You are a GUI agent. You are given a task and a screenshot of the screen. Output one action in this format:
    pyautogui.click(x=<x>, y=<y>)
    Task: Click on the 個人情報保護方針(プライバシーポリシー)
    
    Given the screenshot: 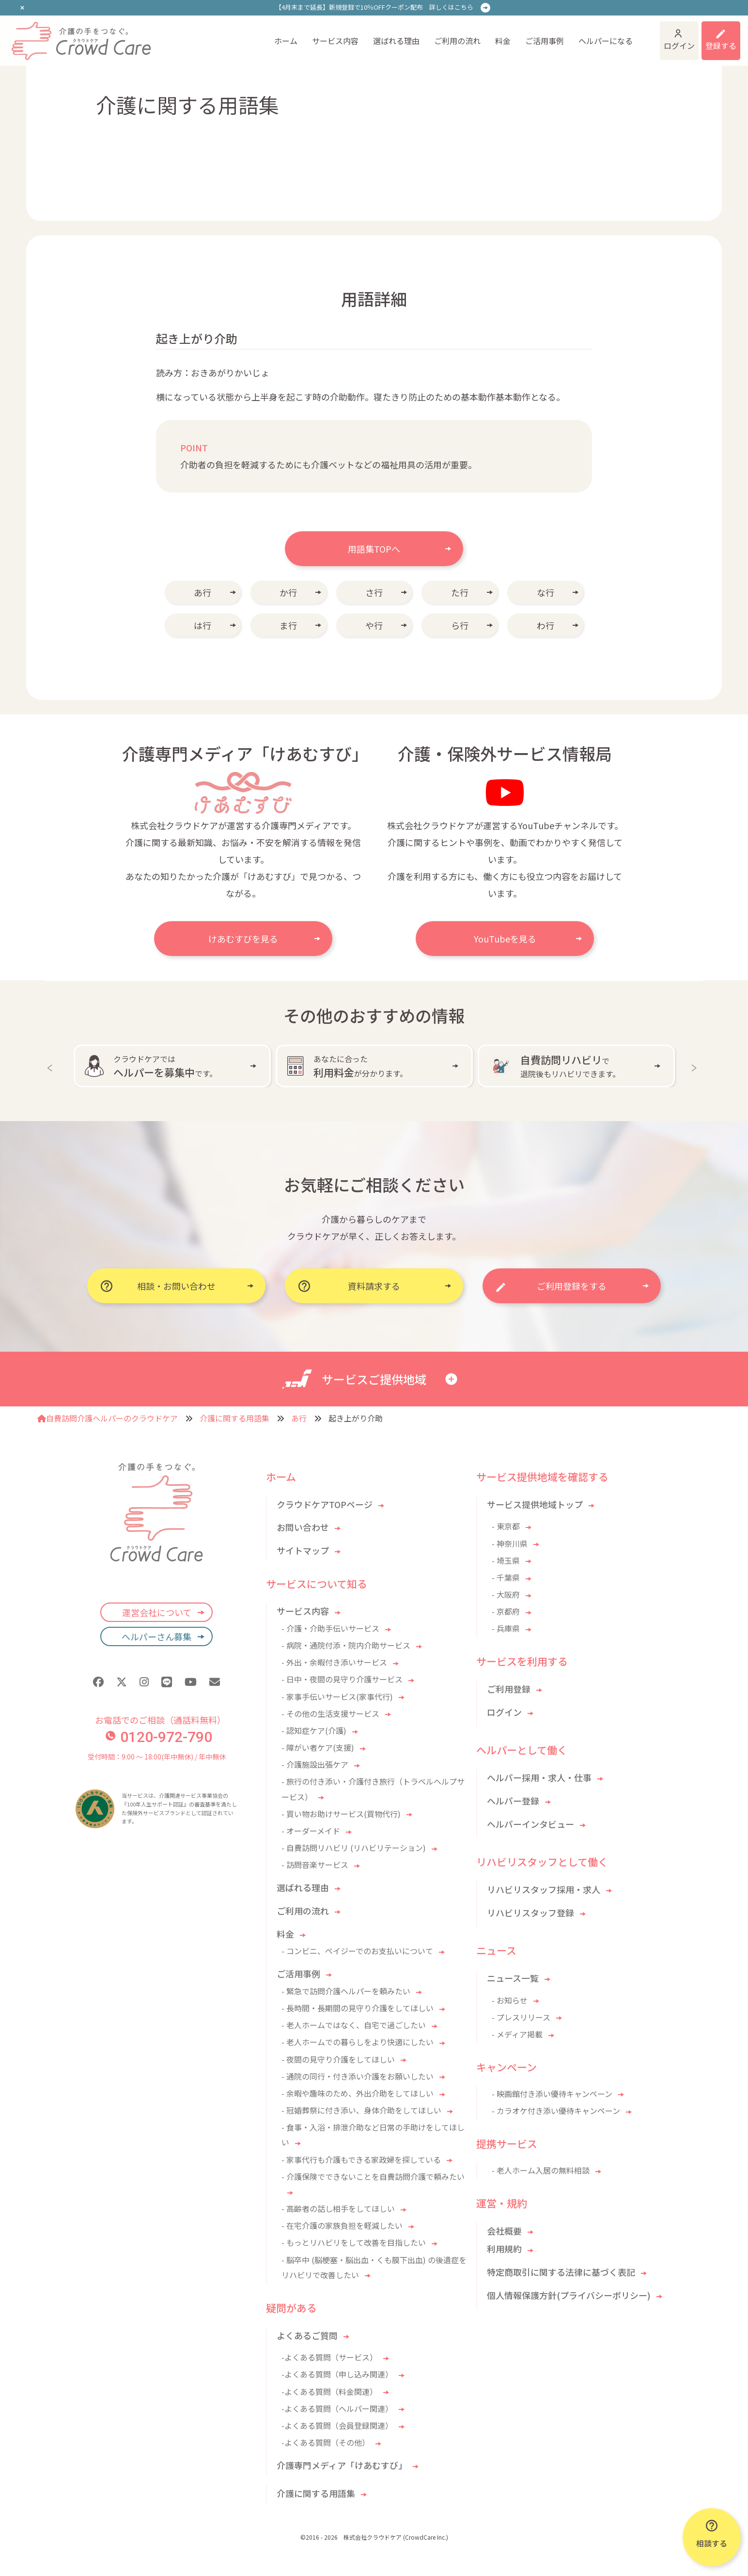 What is the action you would take?
    pyautogui.click(x=569, y=2295)
    